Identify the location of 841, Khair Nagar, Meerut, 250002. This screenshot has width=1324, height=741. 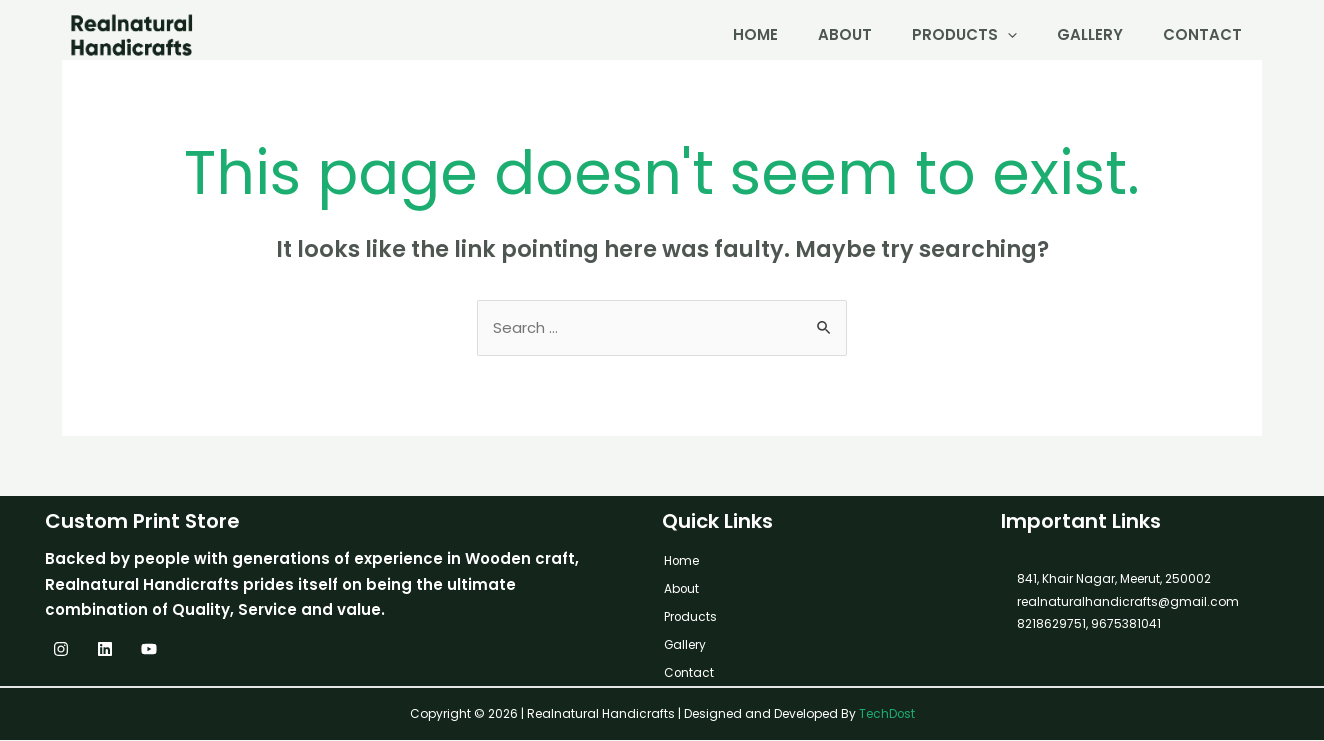
(1114, 579).